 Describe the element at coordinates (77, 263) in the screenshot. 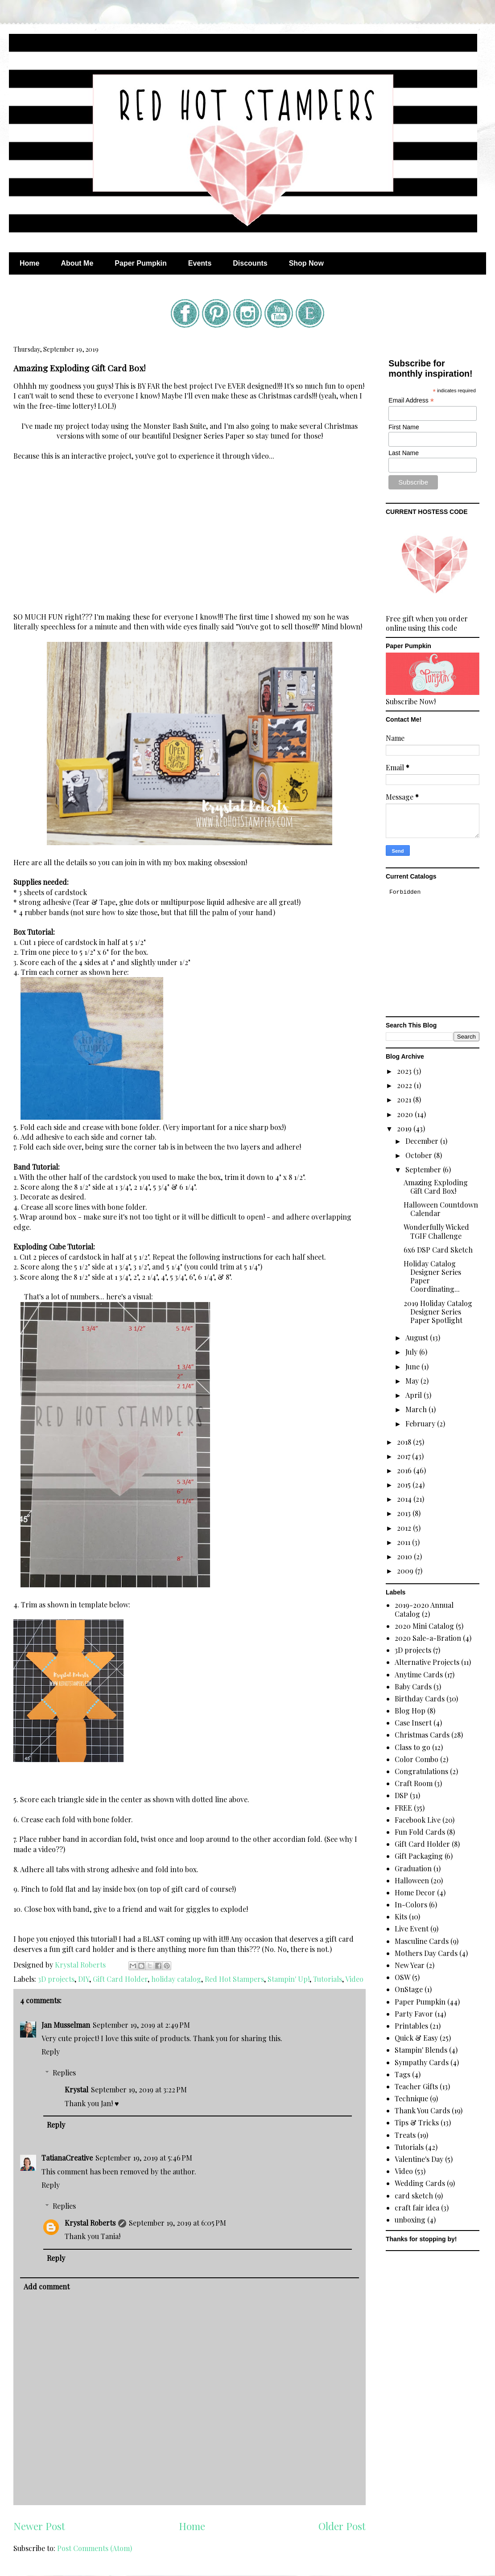

I see `About Me` at that location.